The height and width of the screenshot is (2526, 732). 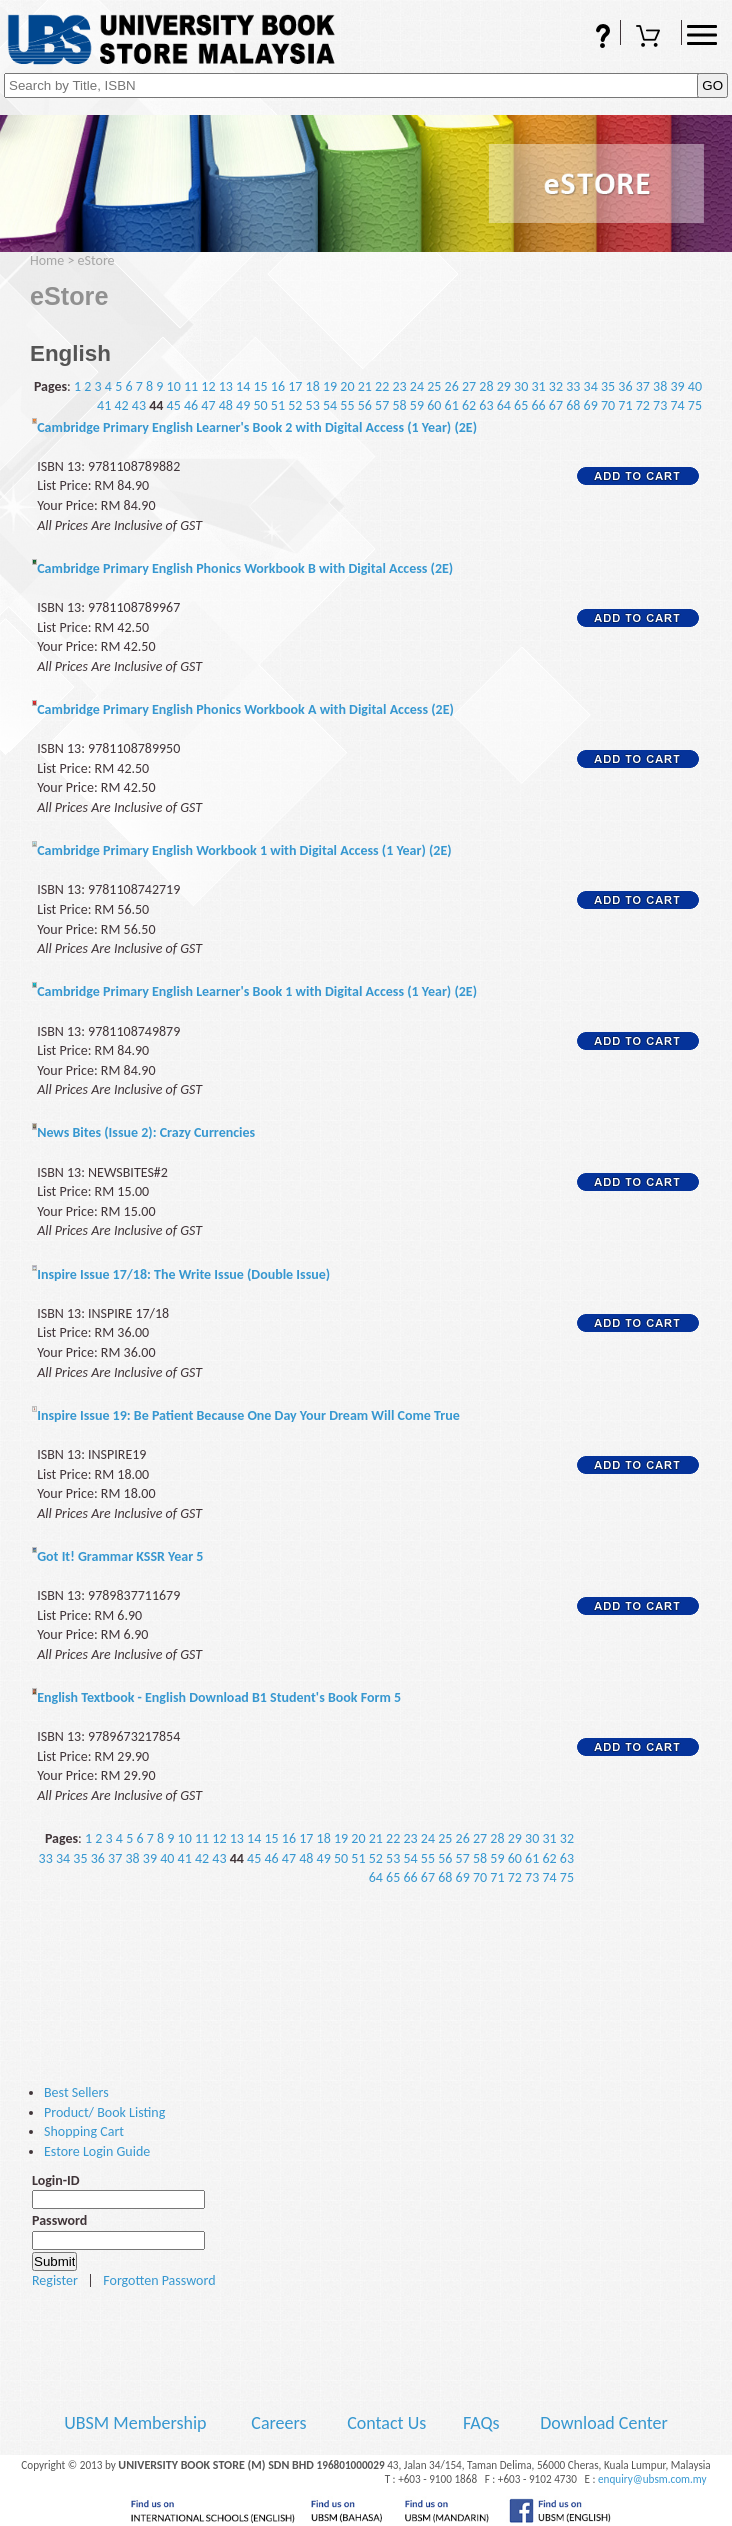 What do you see at coordinates (486, 386) in the screenshot?
I see `28` at bounding box center [486, 386].